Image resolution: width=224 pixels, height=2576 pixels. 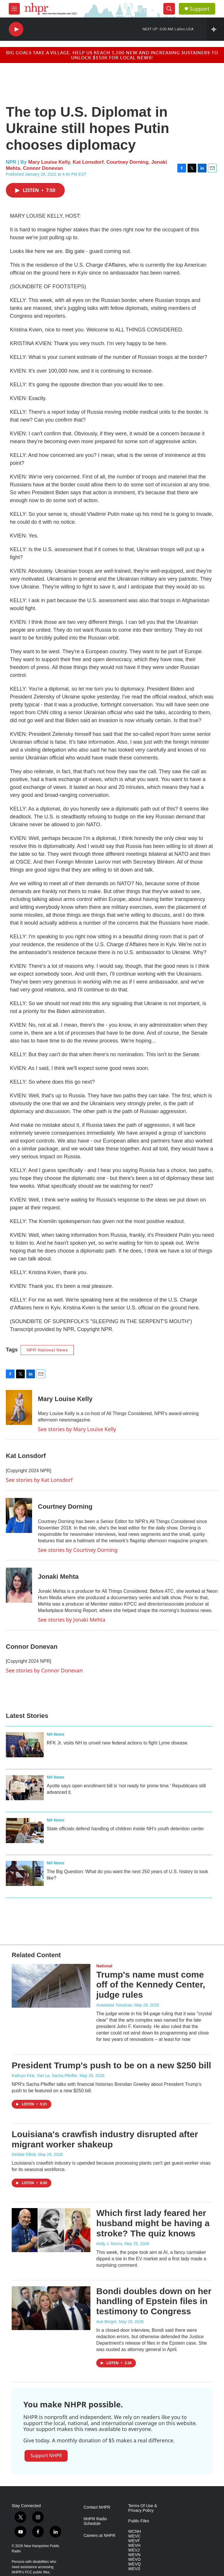 I want to click on Courtney Dorning, so click(x=127, y=162).